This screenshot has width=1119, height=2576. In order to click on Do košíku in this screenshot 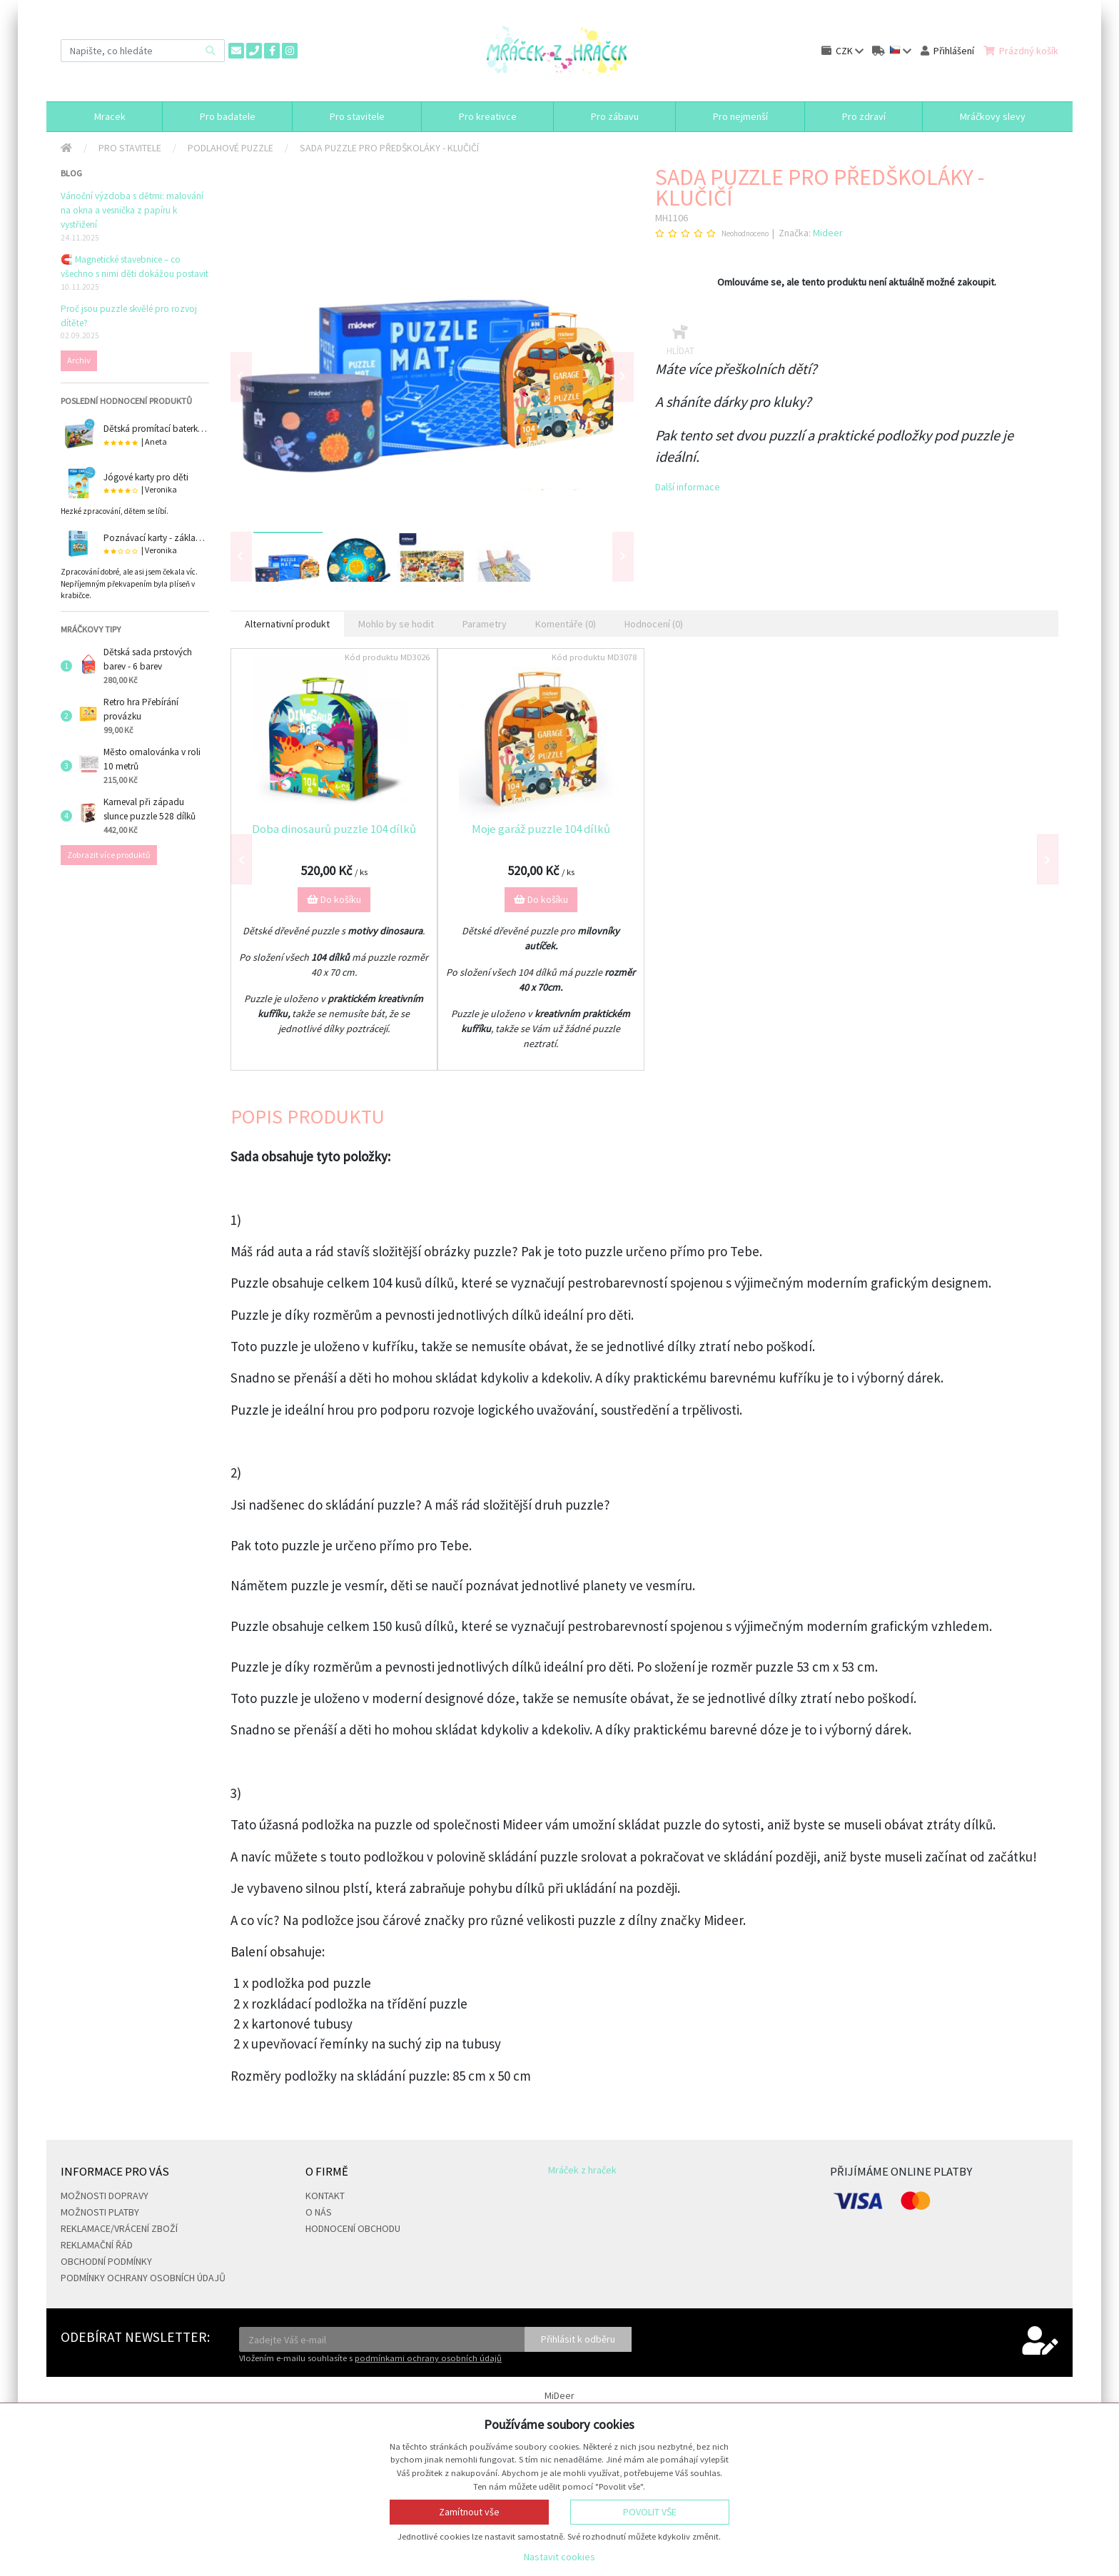, I will do `click(334, 899)`.